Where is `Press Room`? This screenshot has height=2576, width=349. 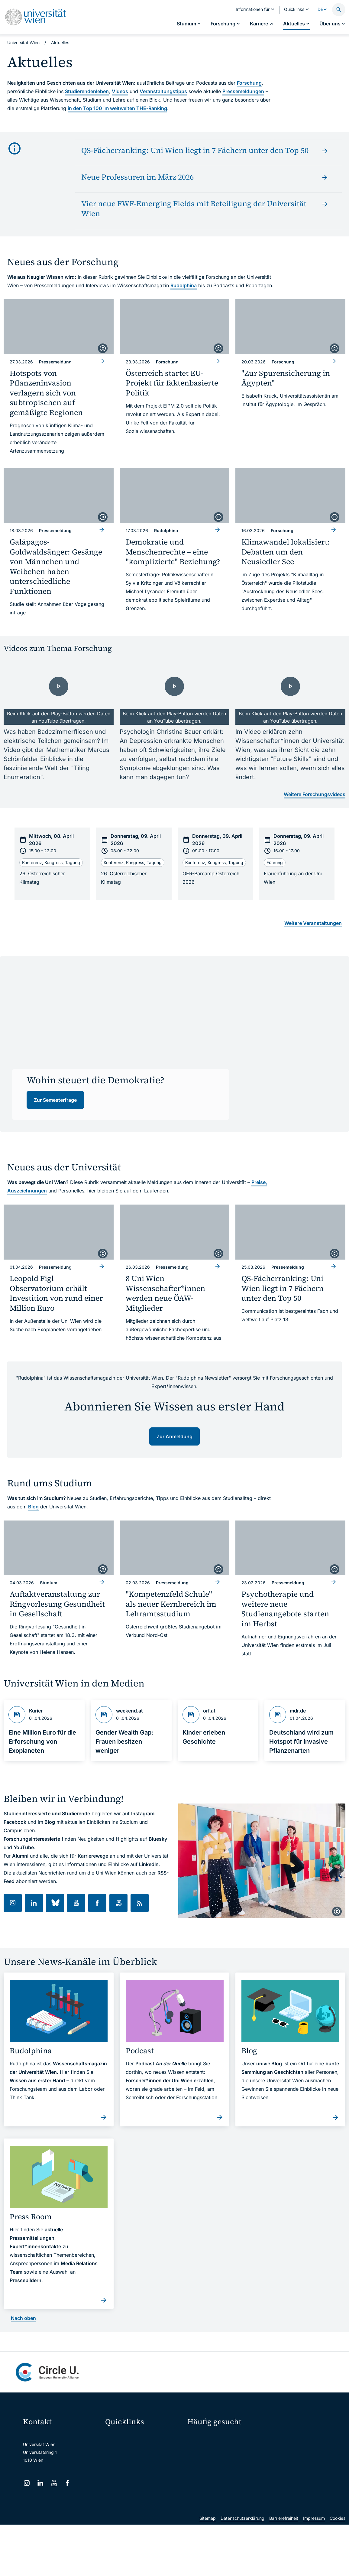 Press Room is located at coordinates (199, 2459).